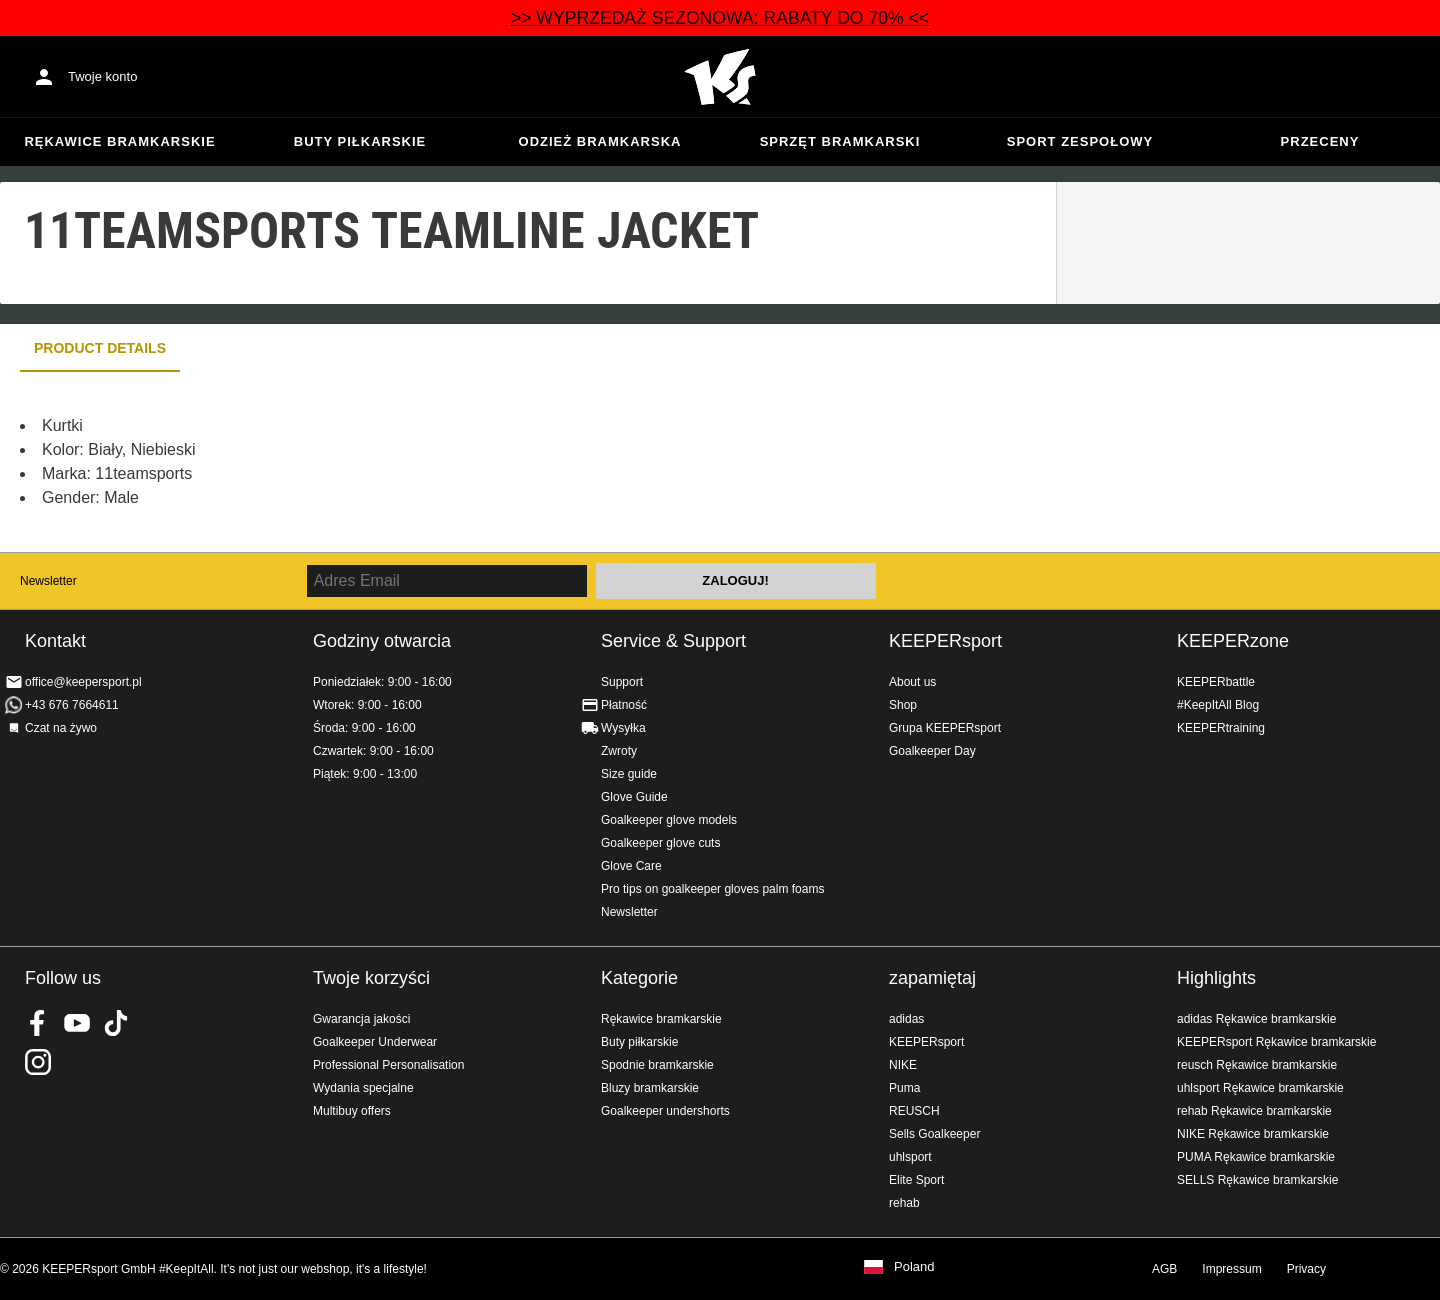 The image size is (1440, 1300). I want to click on Sprzęt bramkarski, so click(840, 141).